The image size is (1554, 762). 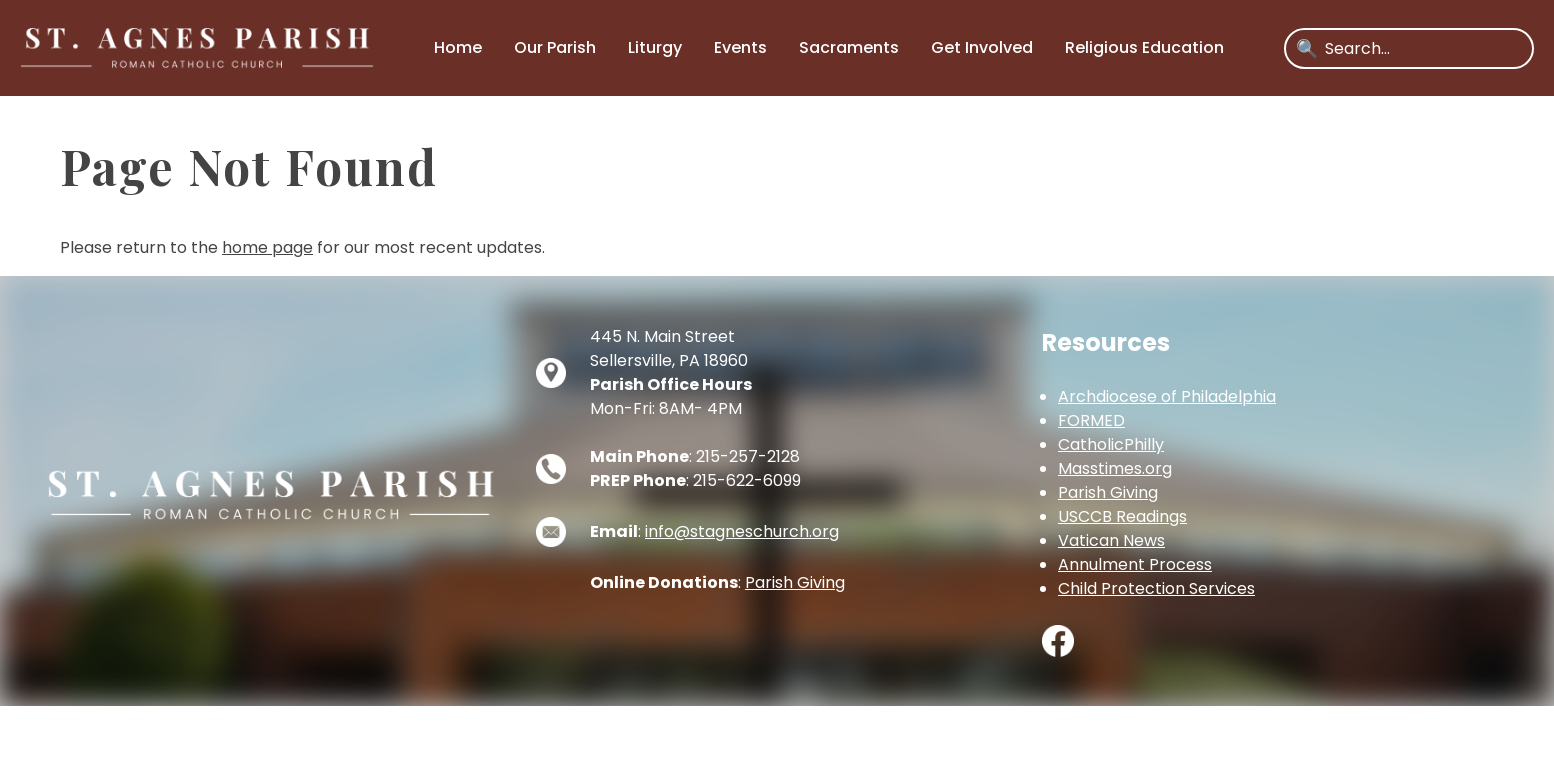 What do you see at coordinates (1422, 48) in the screenshot?
I see `[Search]` at bounding box center [1422, 48].